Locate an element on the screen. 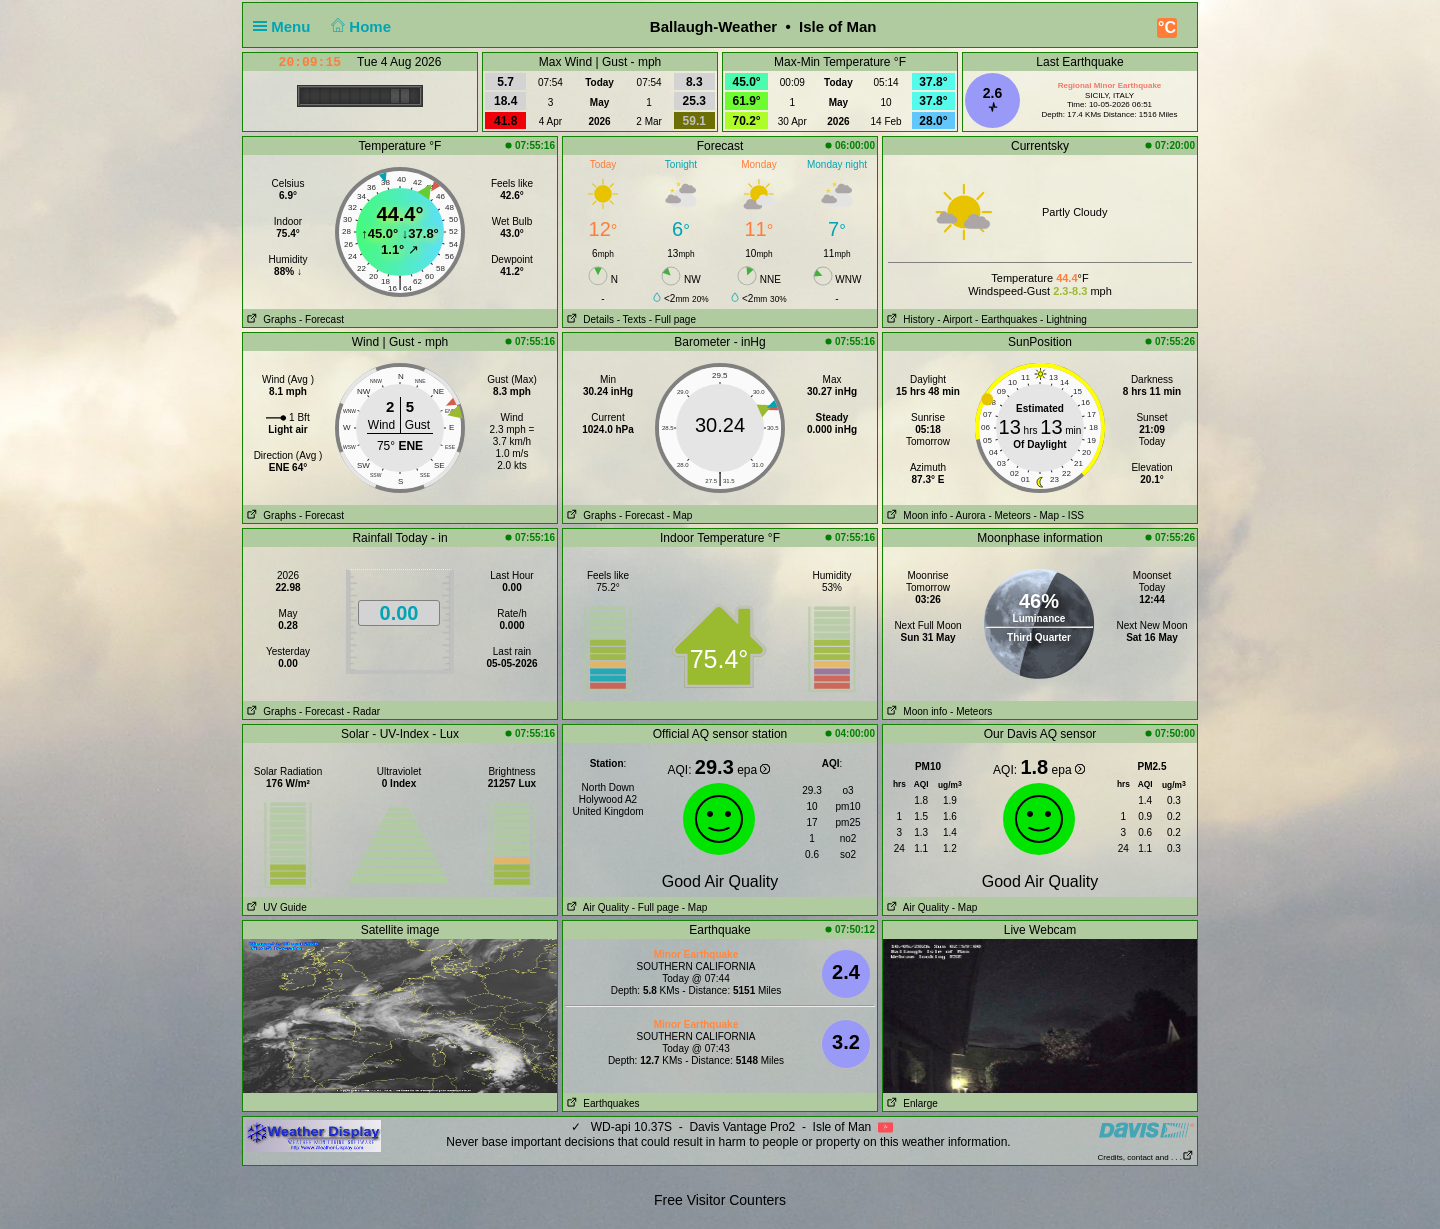 Image resolution: width=1440 pixels, height=1229 pixels. - ISS is located at coordinates (1073, 515).